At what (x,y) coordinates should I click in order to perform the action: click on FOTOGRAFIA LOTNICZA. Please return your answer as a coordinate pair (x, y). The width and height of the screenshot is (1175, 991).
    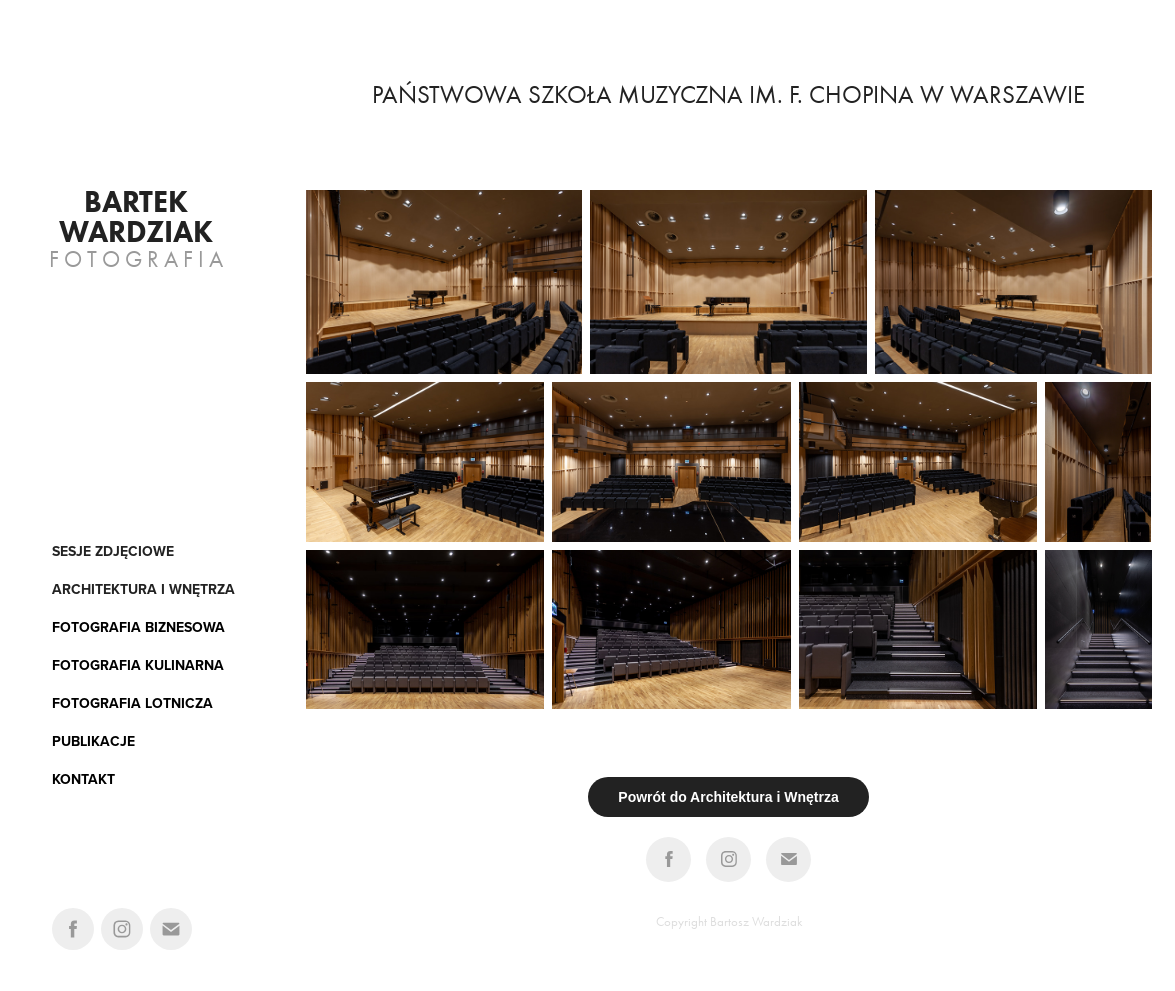
    Looking at the image, I should click on (132, 703).